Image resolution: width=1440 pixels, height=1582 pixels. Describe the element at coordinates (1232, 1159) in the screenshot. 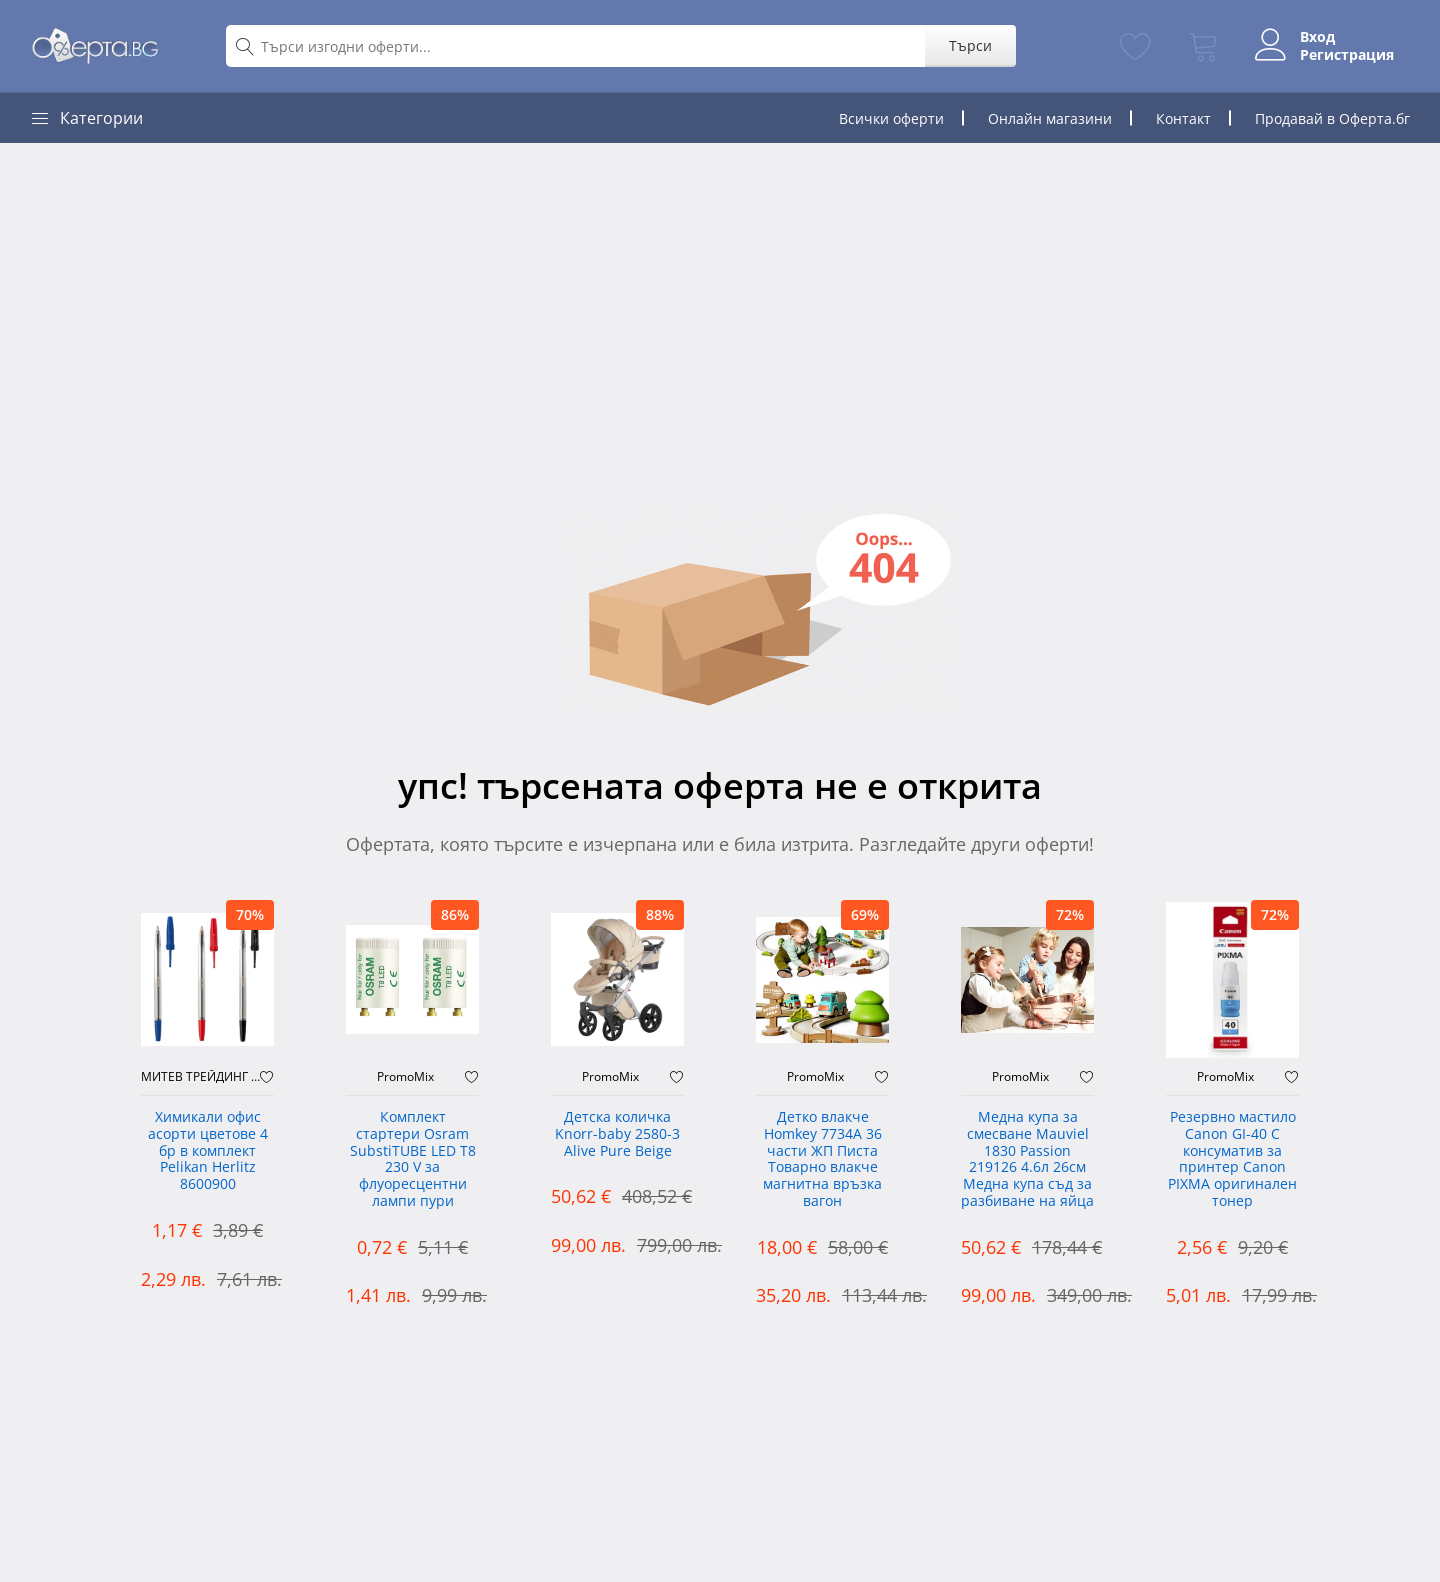

I see `Резервно мастило Canon GI-40 C консуматив за принтер Canon PIXMA оригинален тонер` at that location.